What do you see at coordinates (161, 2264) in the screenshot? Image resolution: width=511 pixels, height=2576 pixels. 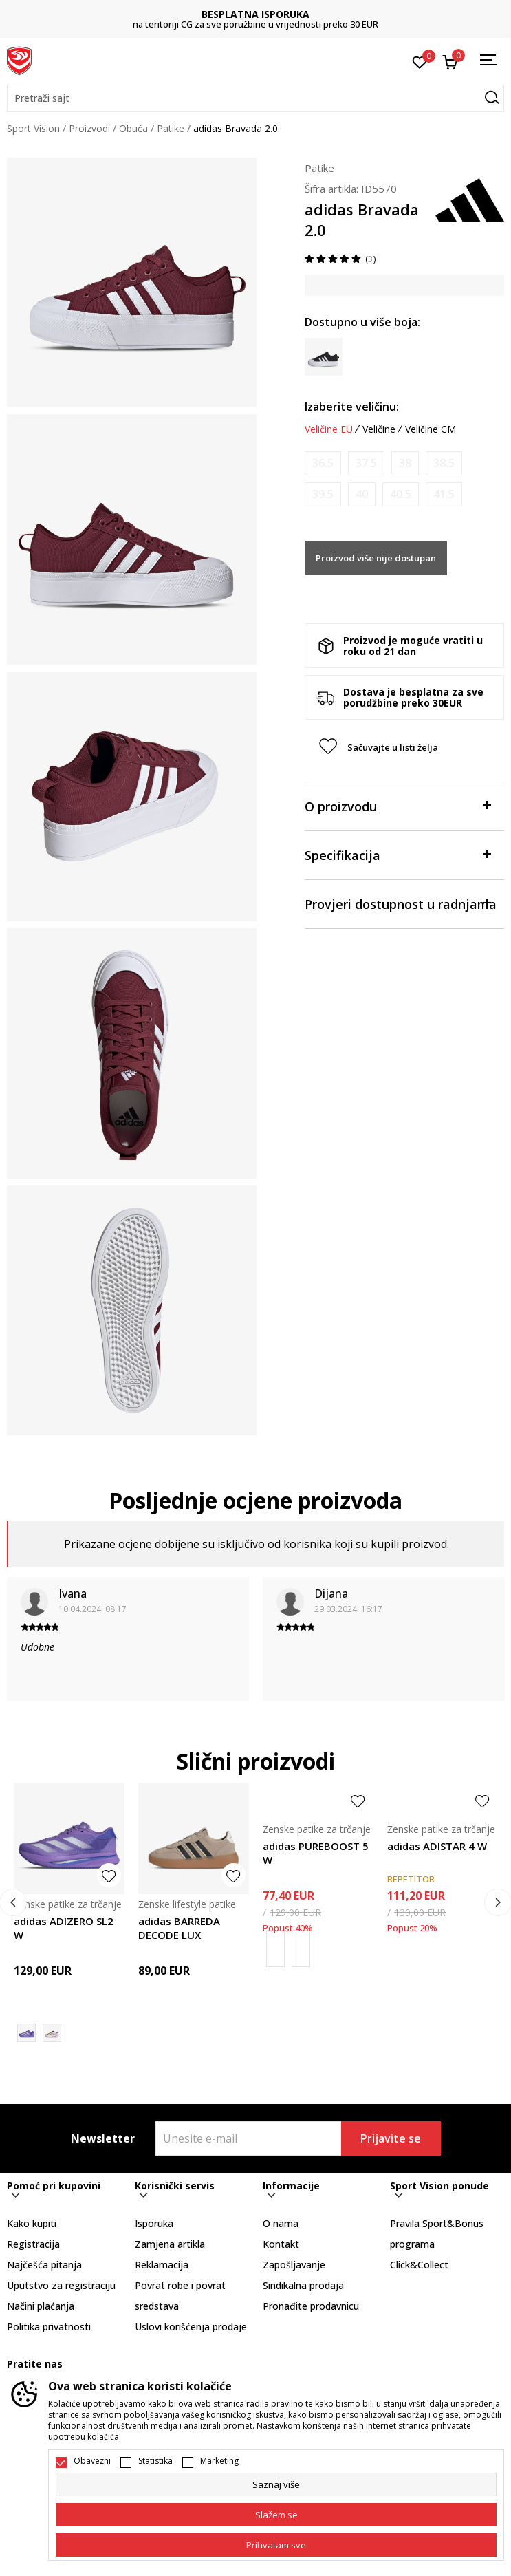 I see `Reklamacija` at bounding box center [161, 2264].